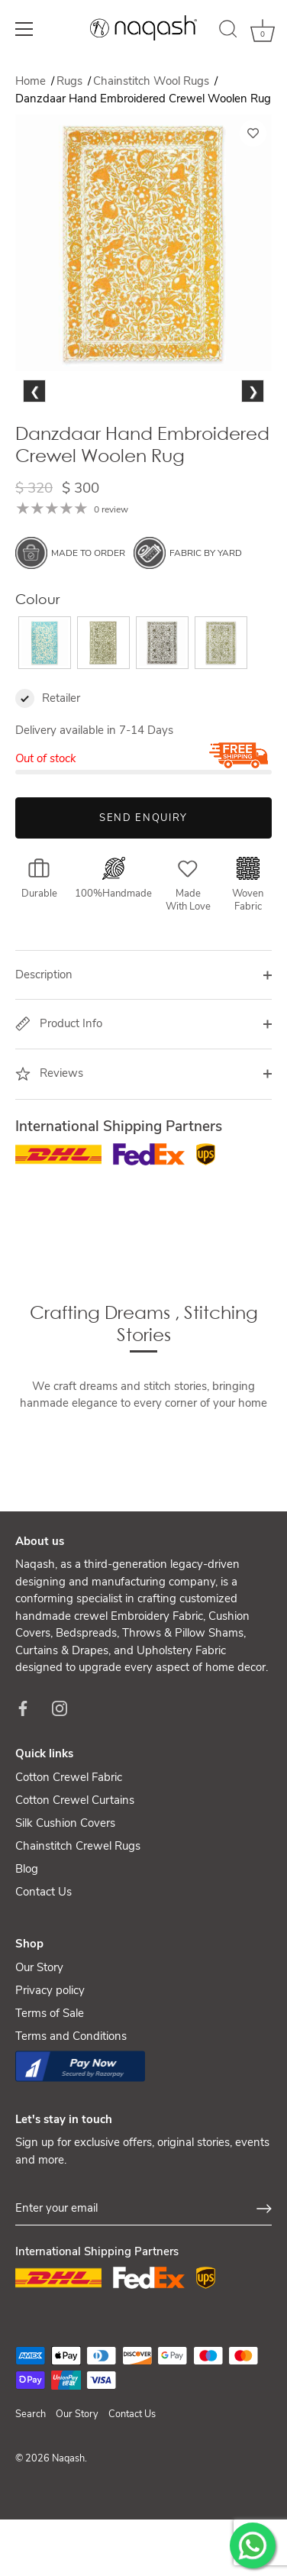  Describe the element at coordinates (49, 2094) in the screenshot. I see `Terms of Sale` at that location.